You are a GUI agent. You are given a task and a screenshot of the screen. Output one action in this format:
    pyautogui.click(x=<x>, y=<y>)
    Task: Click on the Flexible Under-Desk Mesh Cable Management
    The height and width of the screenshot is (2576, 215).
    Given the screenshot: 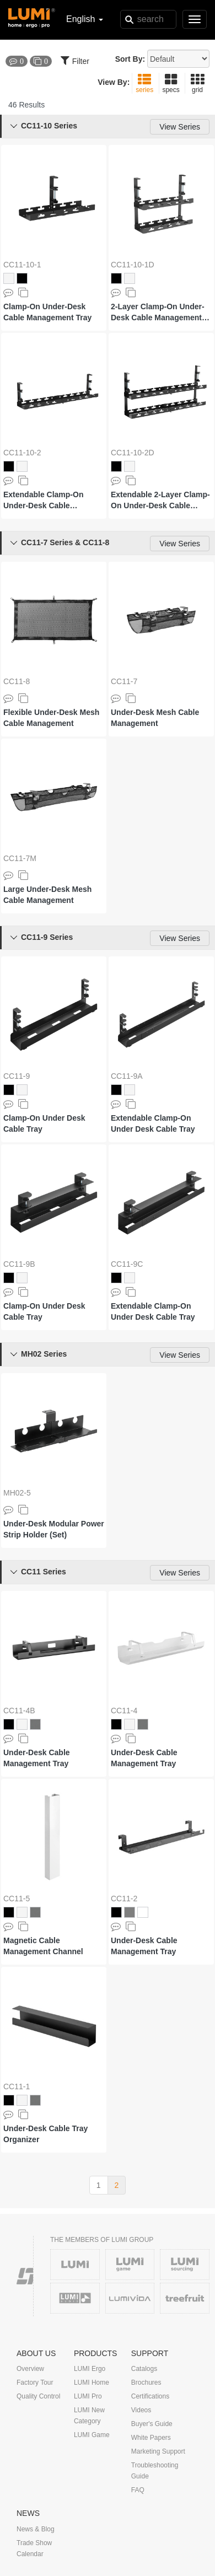 What is the action you would take?
    pyautogui.click(x=51, y=718)
    